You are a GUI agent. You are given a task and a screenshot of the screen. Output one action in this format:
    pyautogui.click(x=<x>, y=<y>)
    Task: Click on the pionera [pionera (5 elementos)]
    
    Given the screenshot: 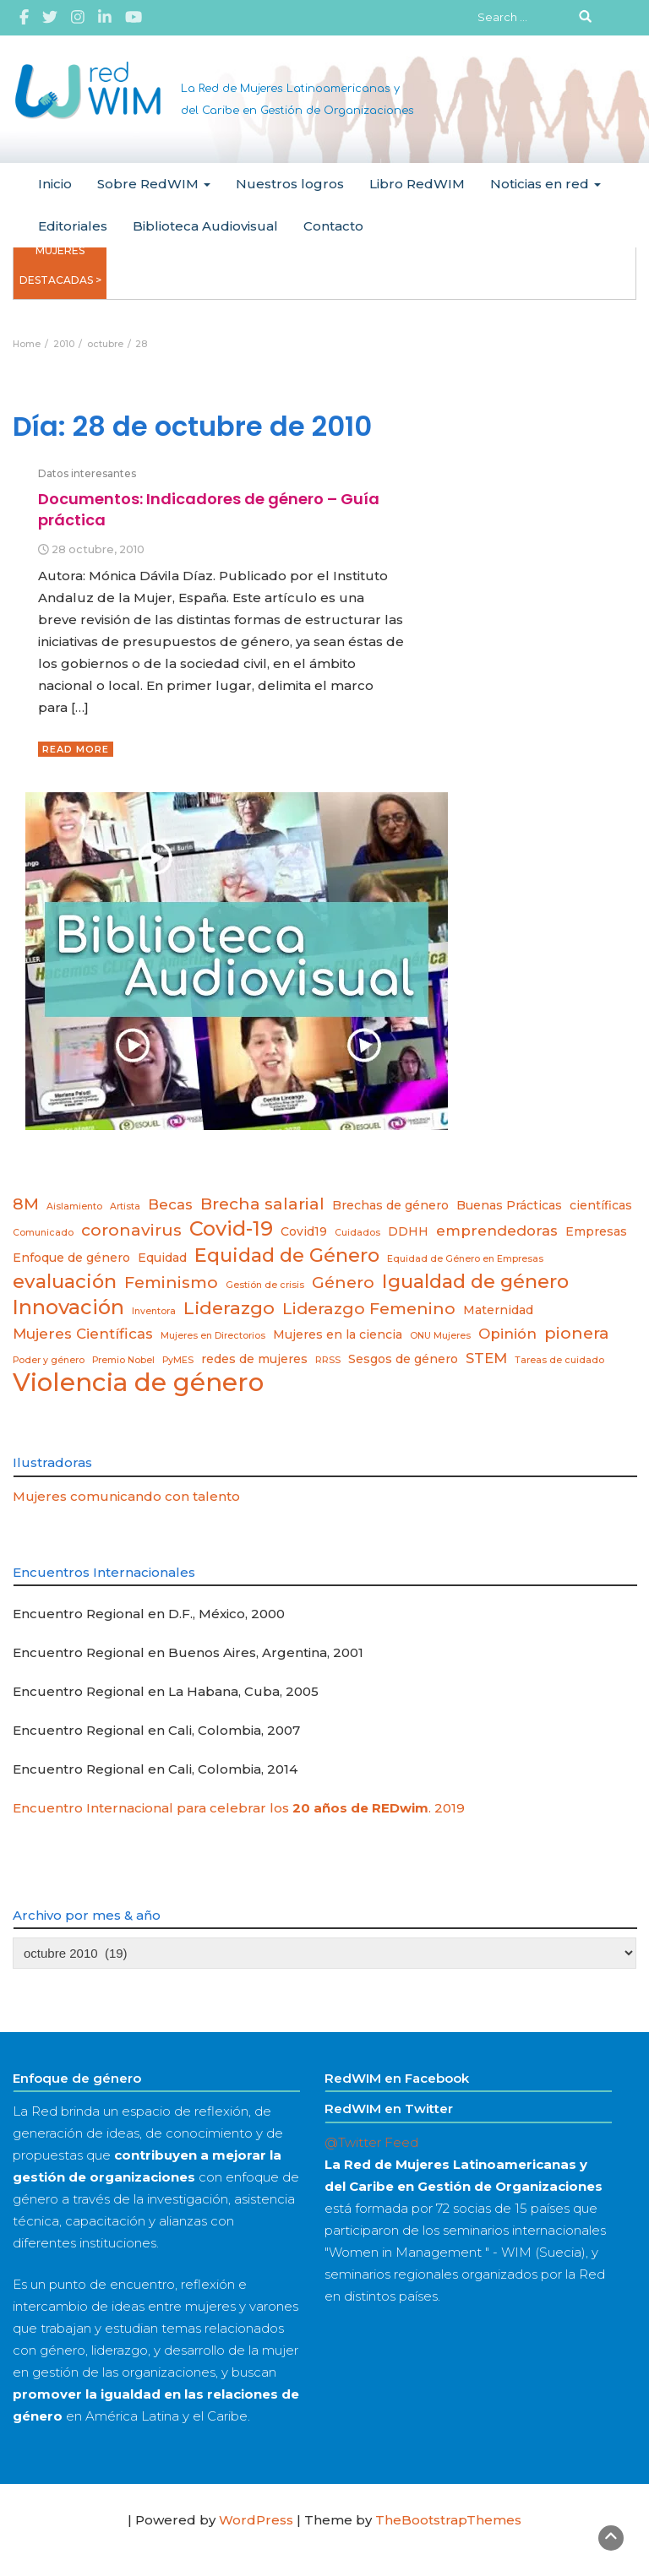 What is the action you would take?
    pyautogui.click(x=576, y=1333)
    